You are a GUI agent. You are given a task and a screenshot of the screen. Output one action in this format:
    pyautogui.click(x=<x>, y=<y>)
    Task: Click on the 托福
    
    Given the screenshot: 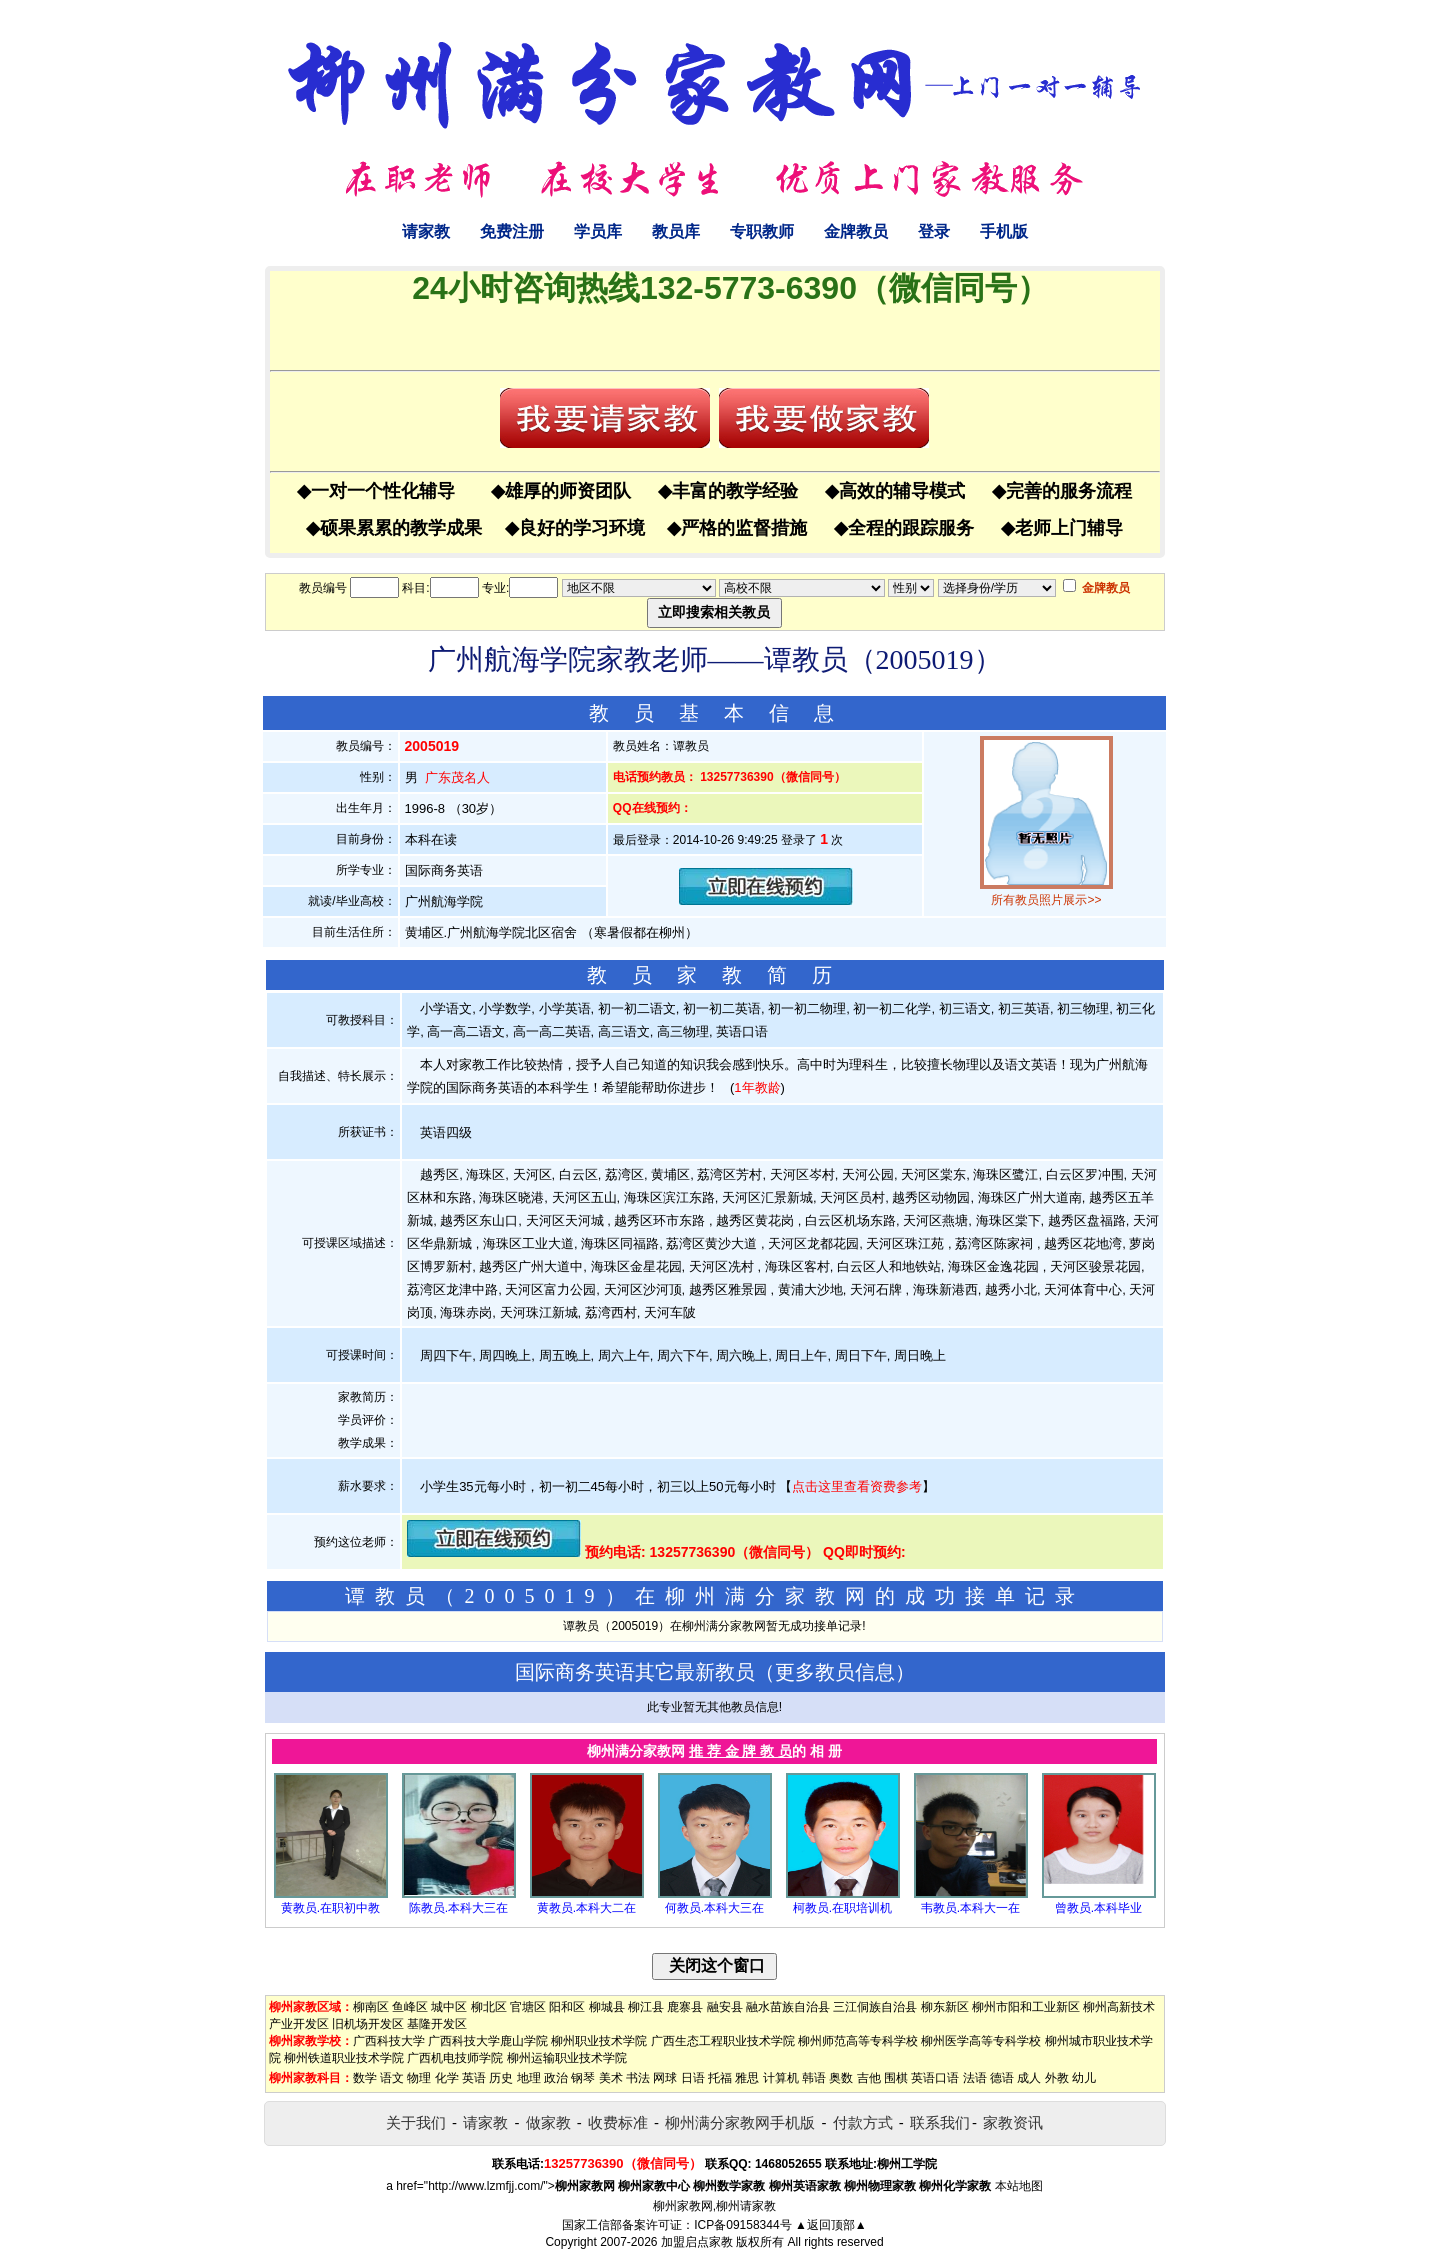 What is the action you would take?
    pyautogui.click(x=720, y=2078)
    